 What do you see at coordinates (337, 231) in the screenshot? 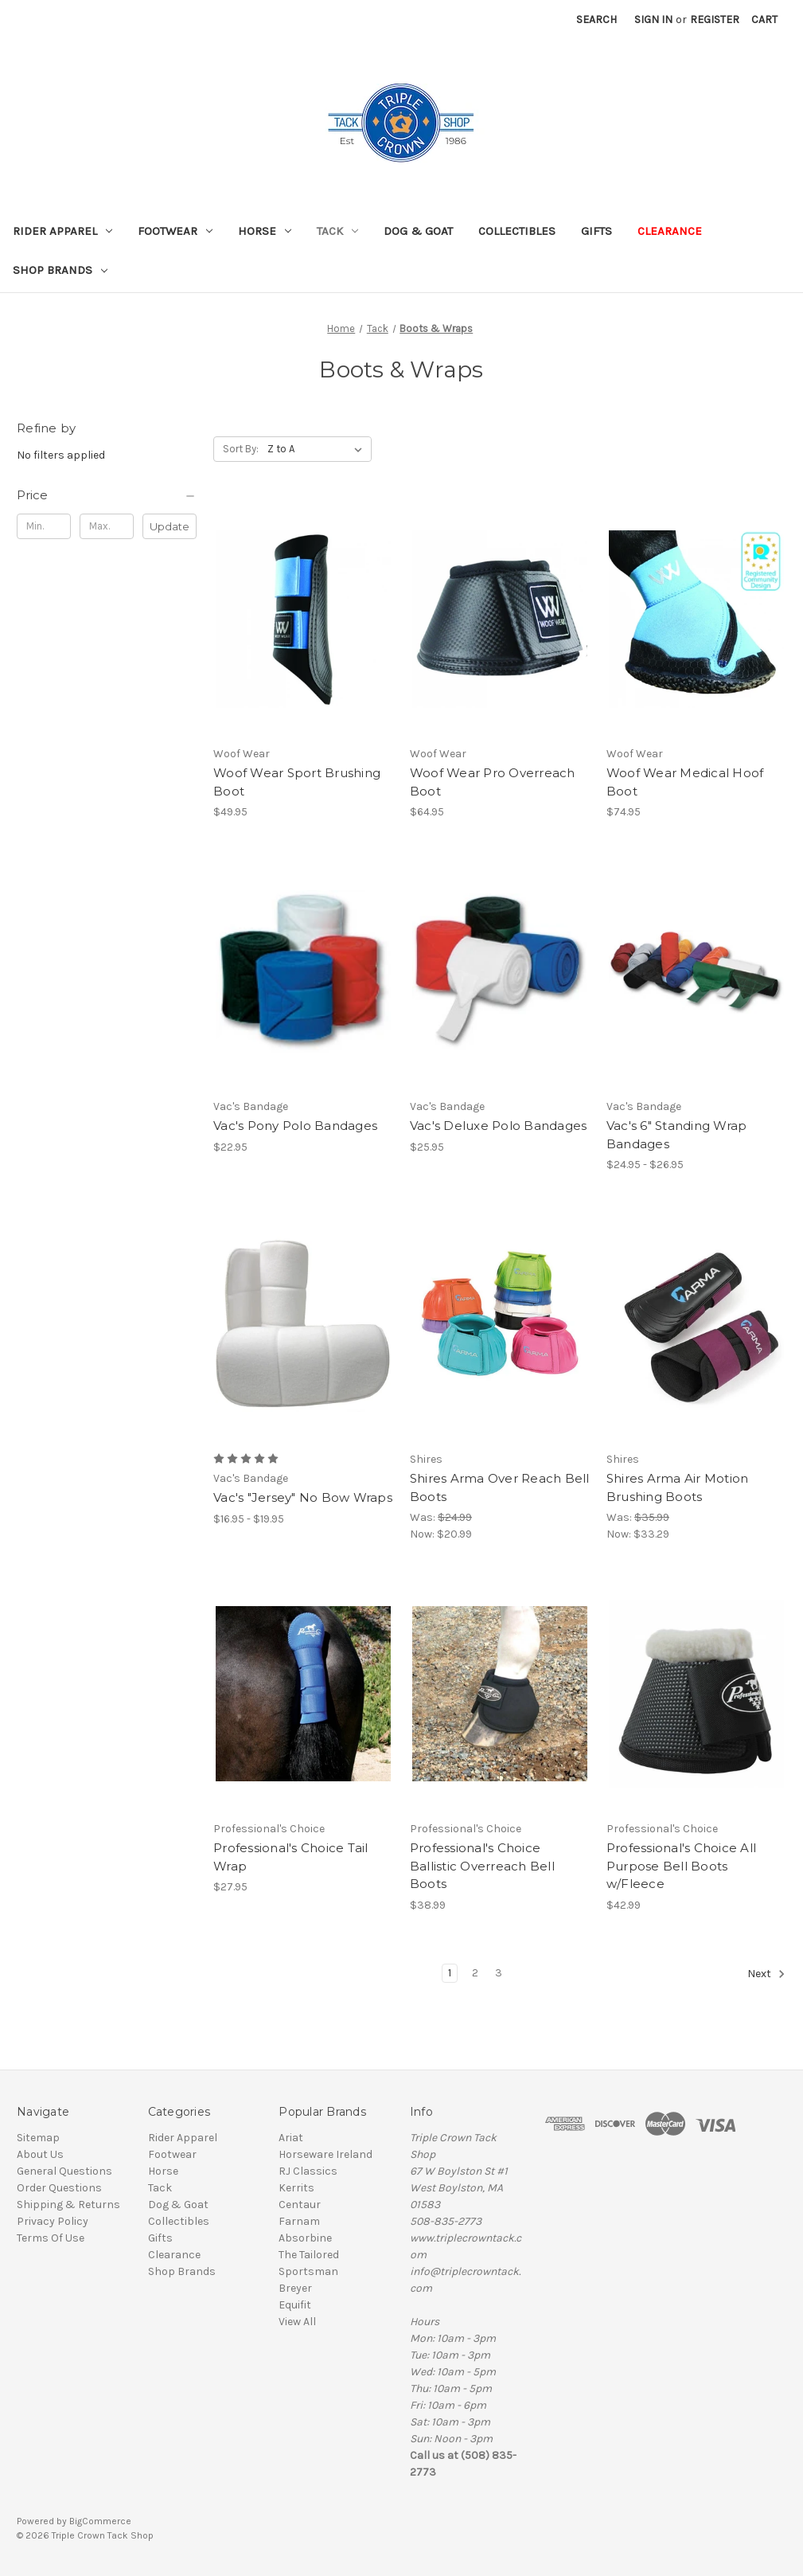
I see `Tack` at bounding box center [337, 231].